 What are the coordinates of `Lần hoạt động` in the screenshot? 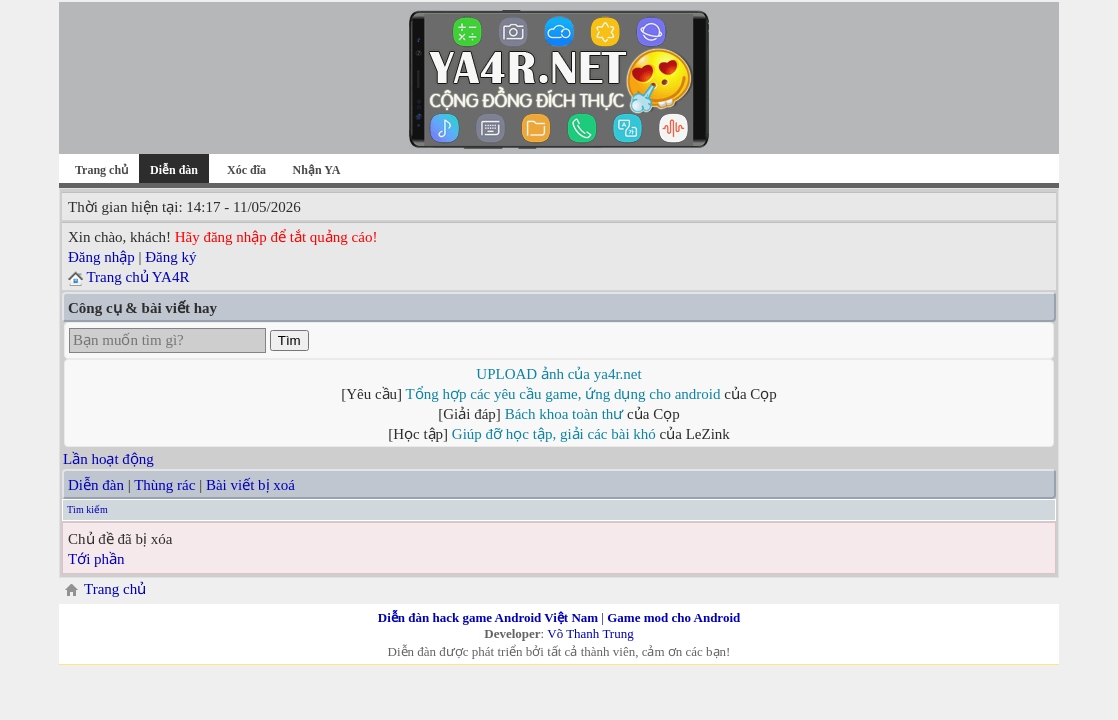 It's located at (108, 459).